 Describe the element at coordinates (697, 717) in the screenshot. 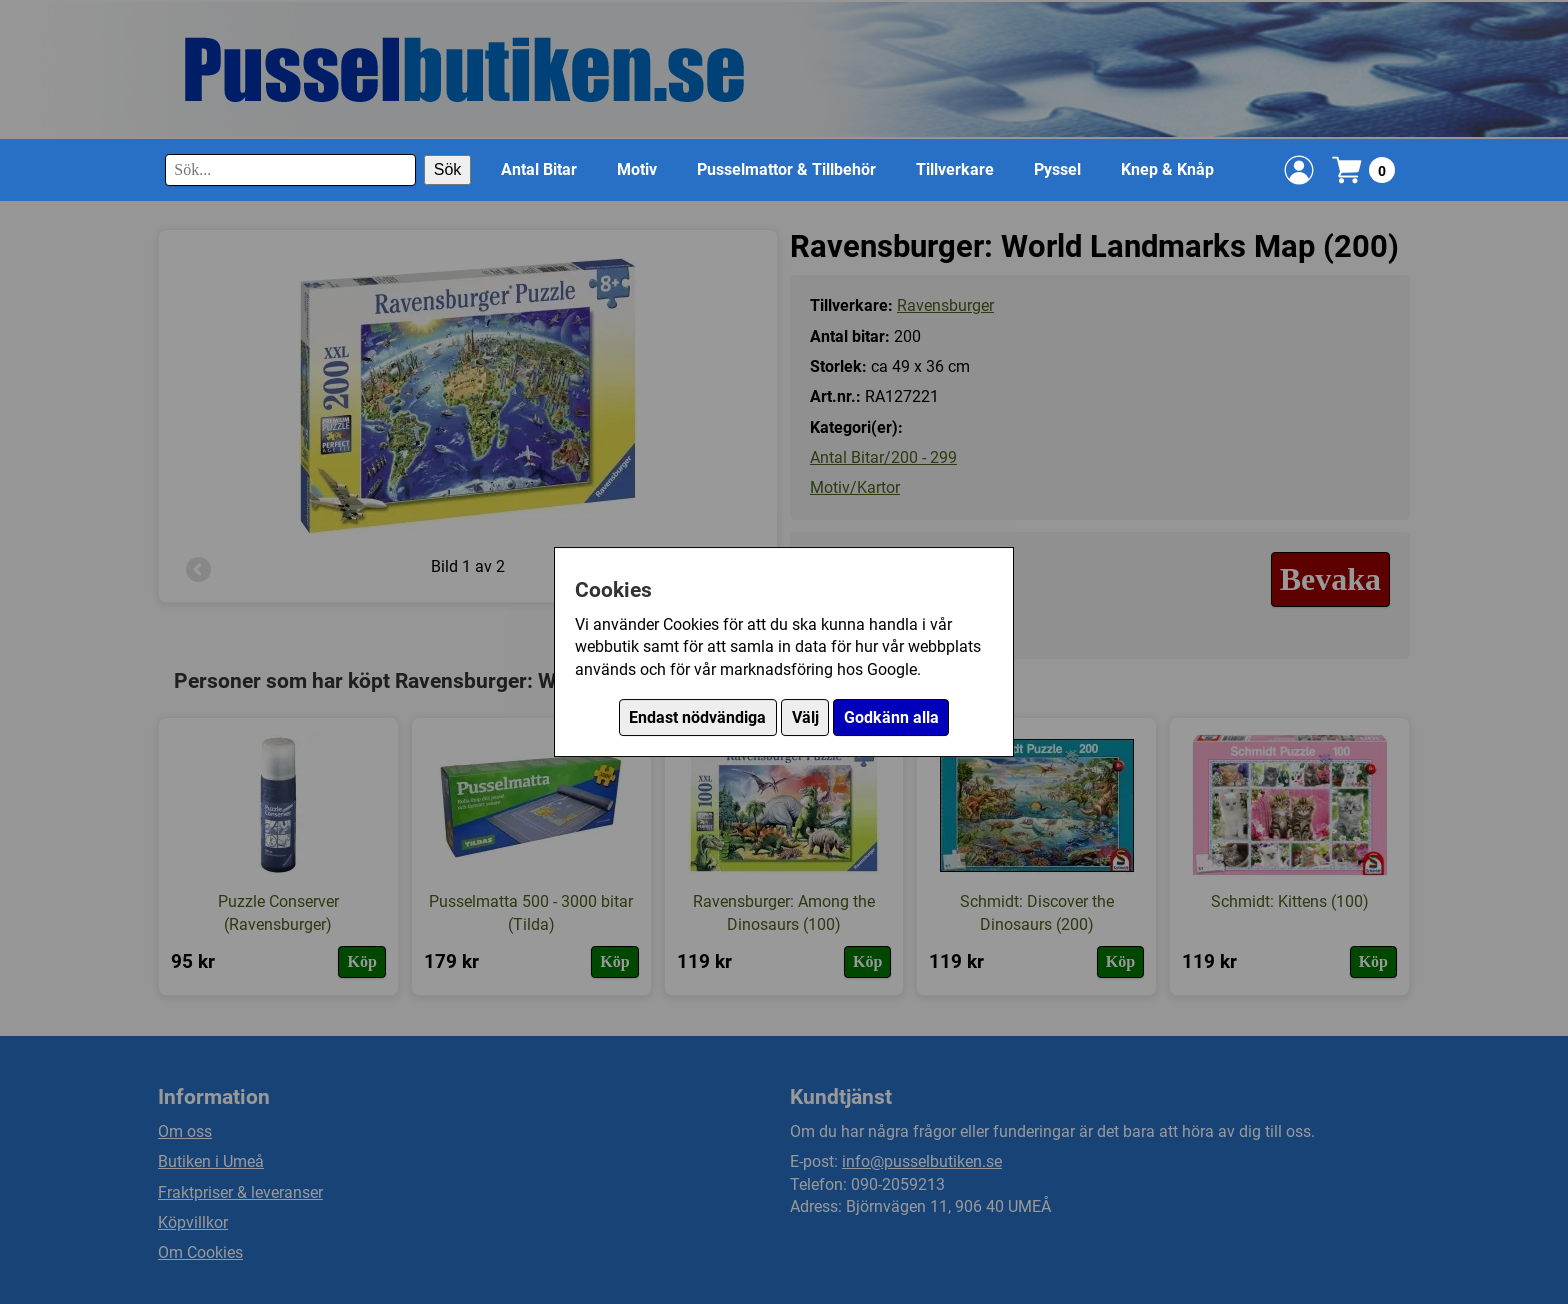

I see `Endast nödvändiga` at that location.